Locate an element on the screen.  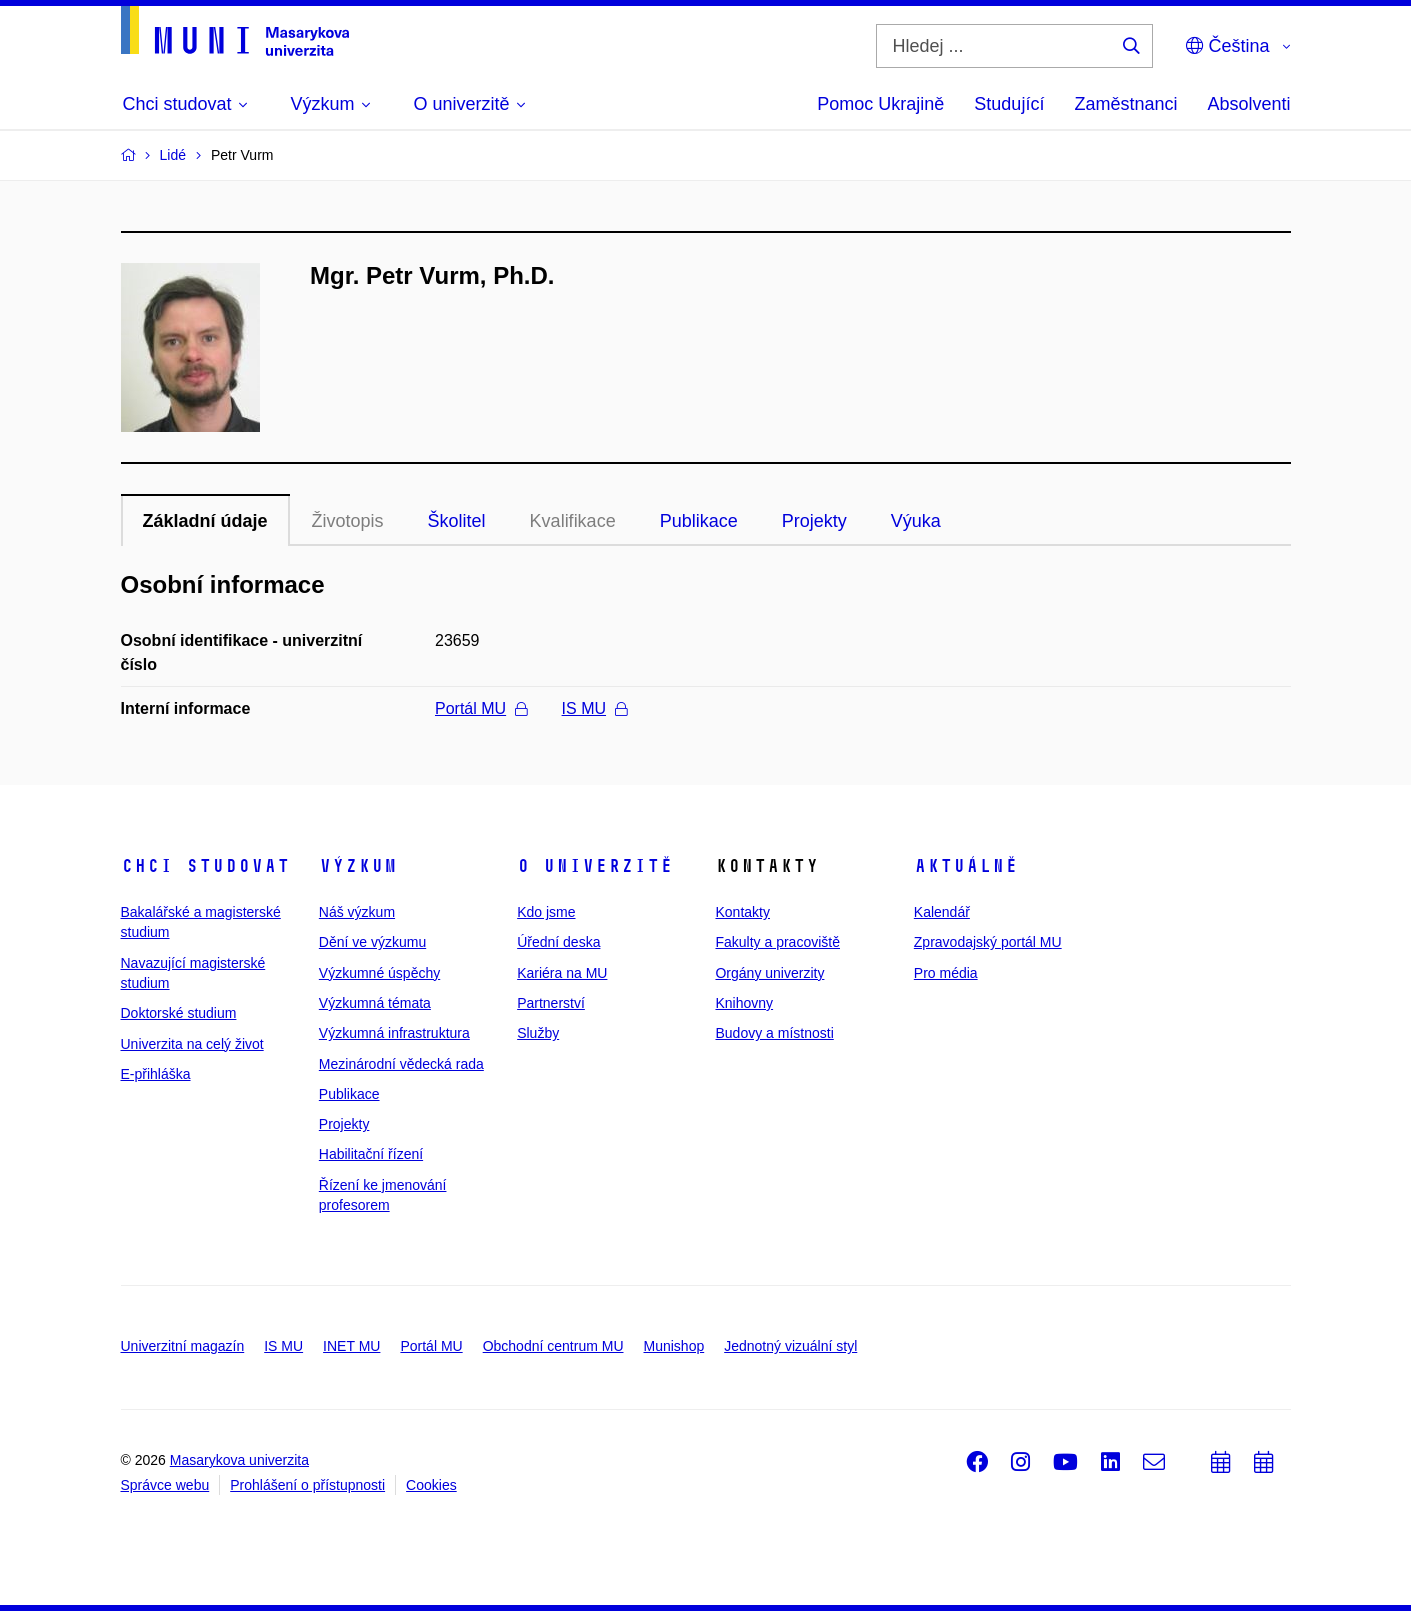
Pro média is located at coordinates (946, 973).